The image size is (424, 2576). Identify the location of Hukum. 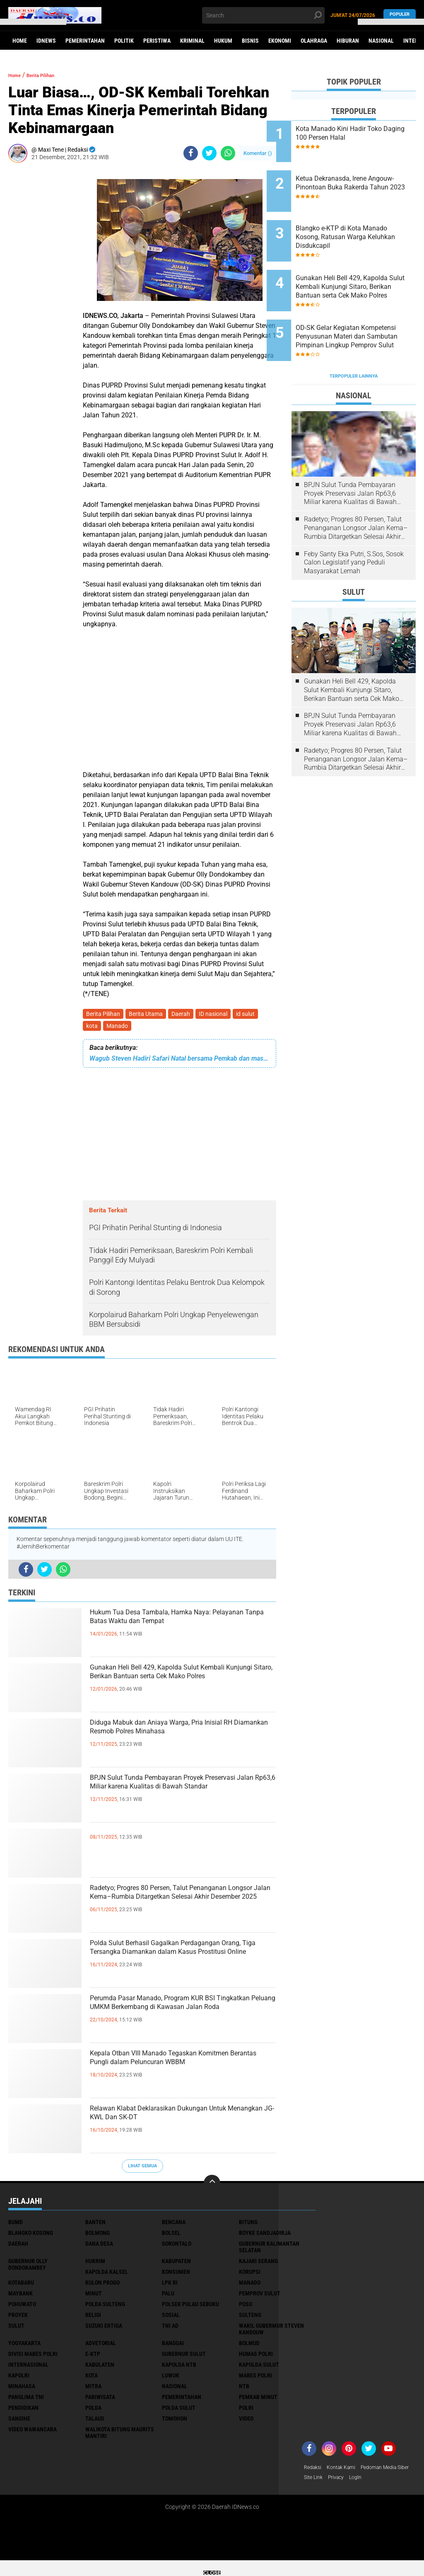
(223, 40).